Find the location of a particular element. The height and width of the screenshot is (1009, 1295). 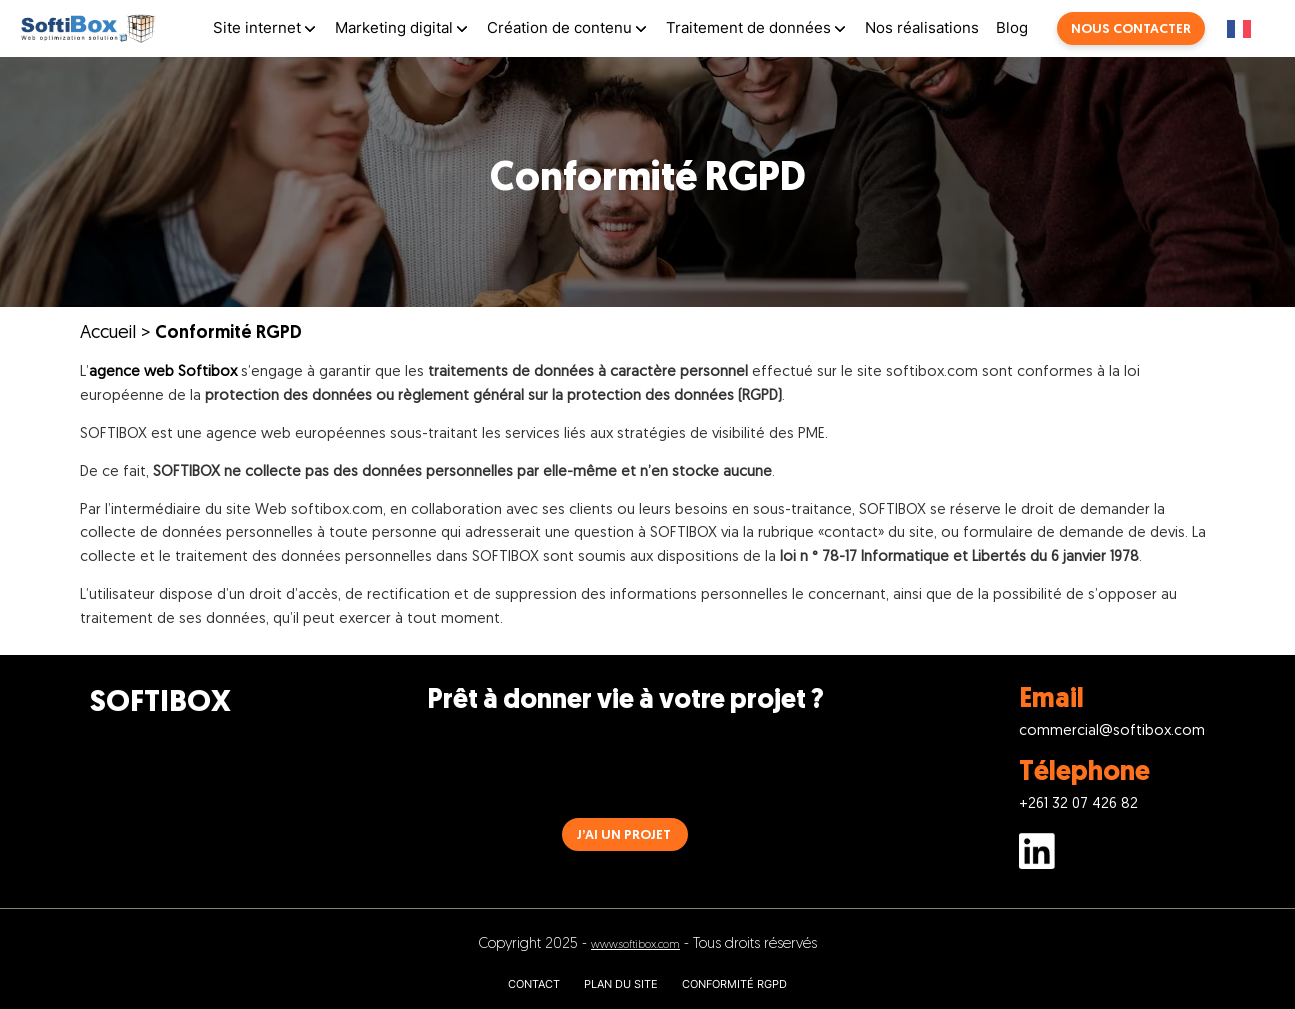

CONTACT is located at coordinates (534, 984).